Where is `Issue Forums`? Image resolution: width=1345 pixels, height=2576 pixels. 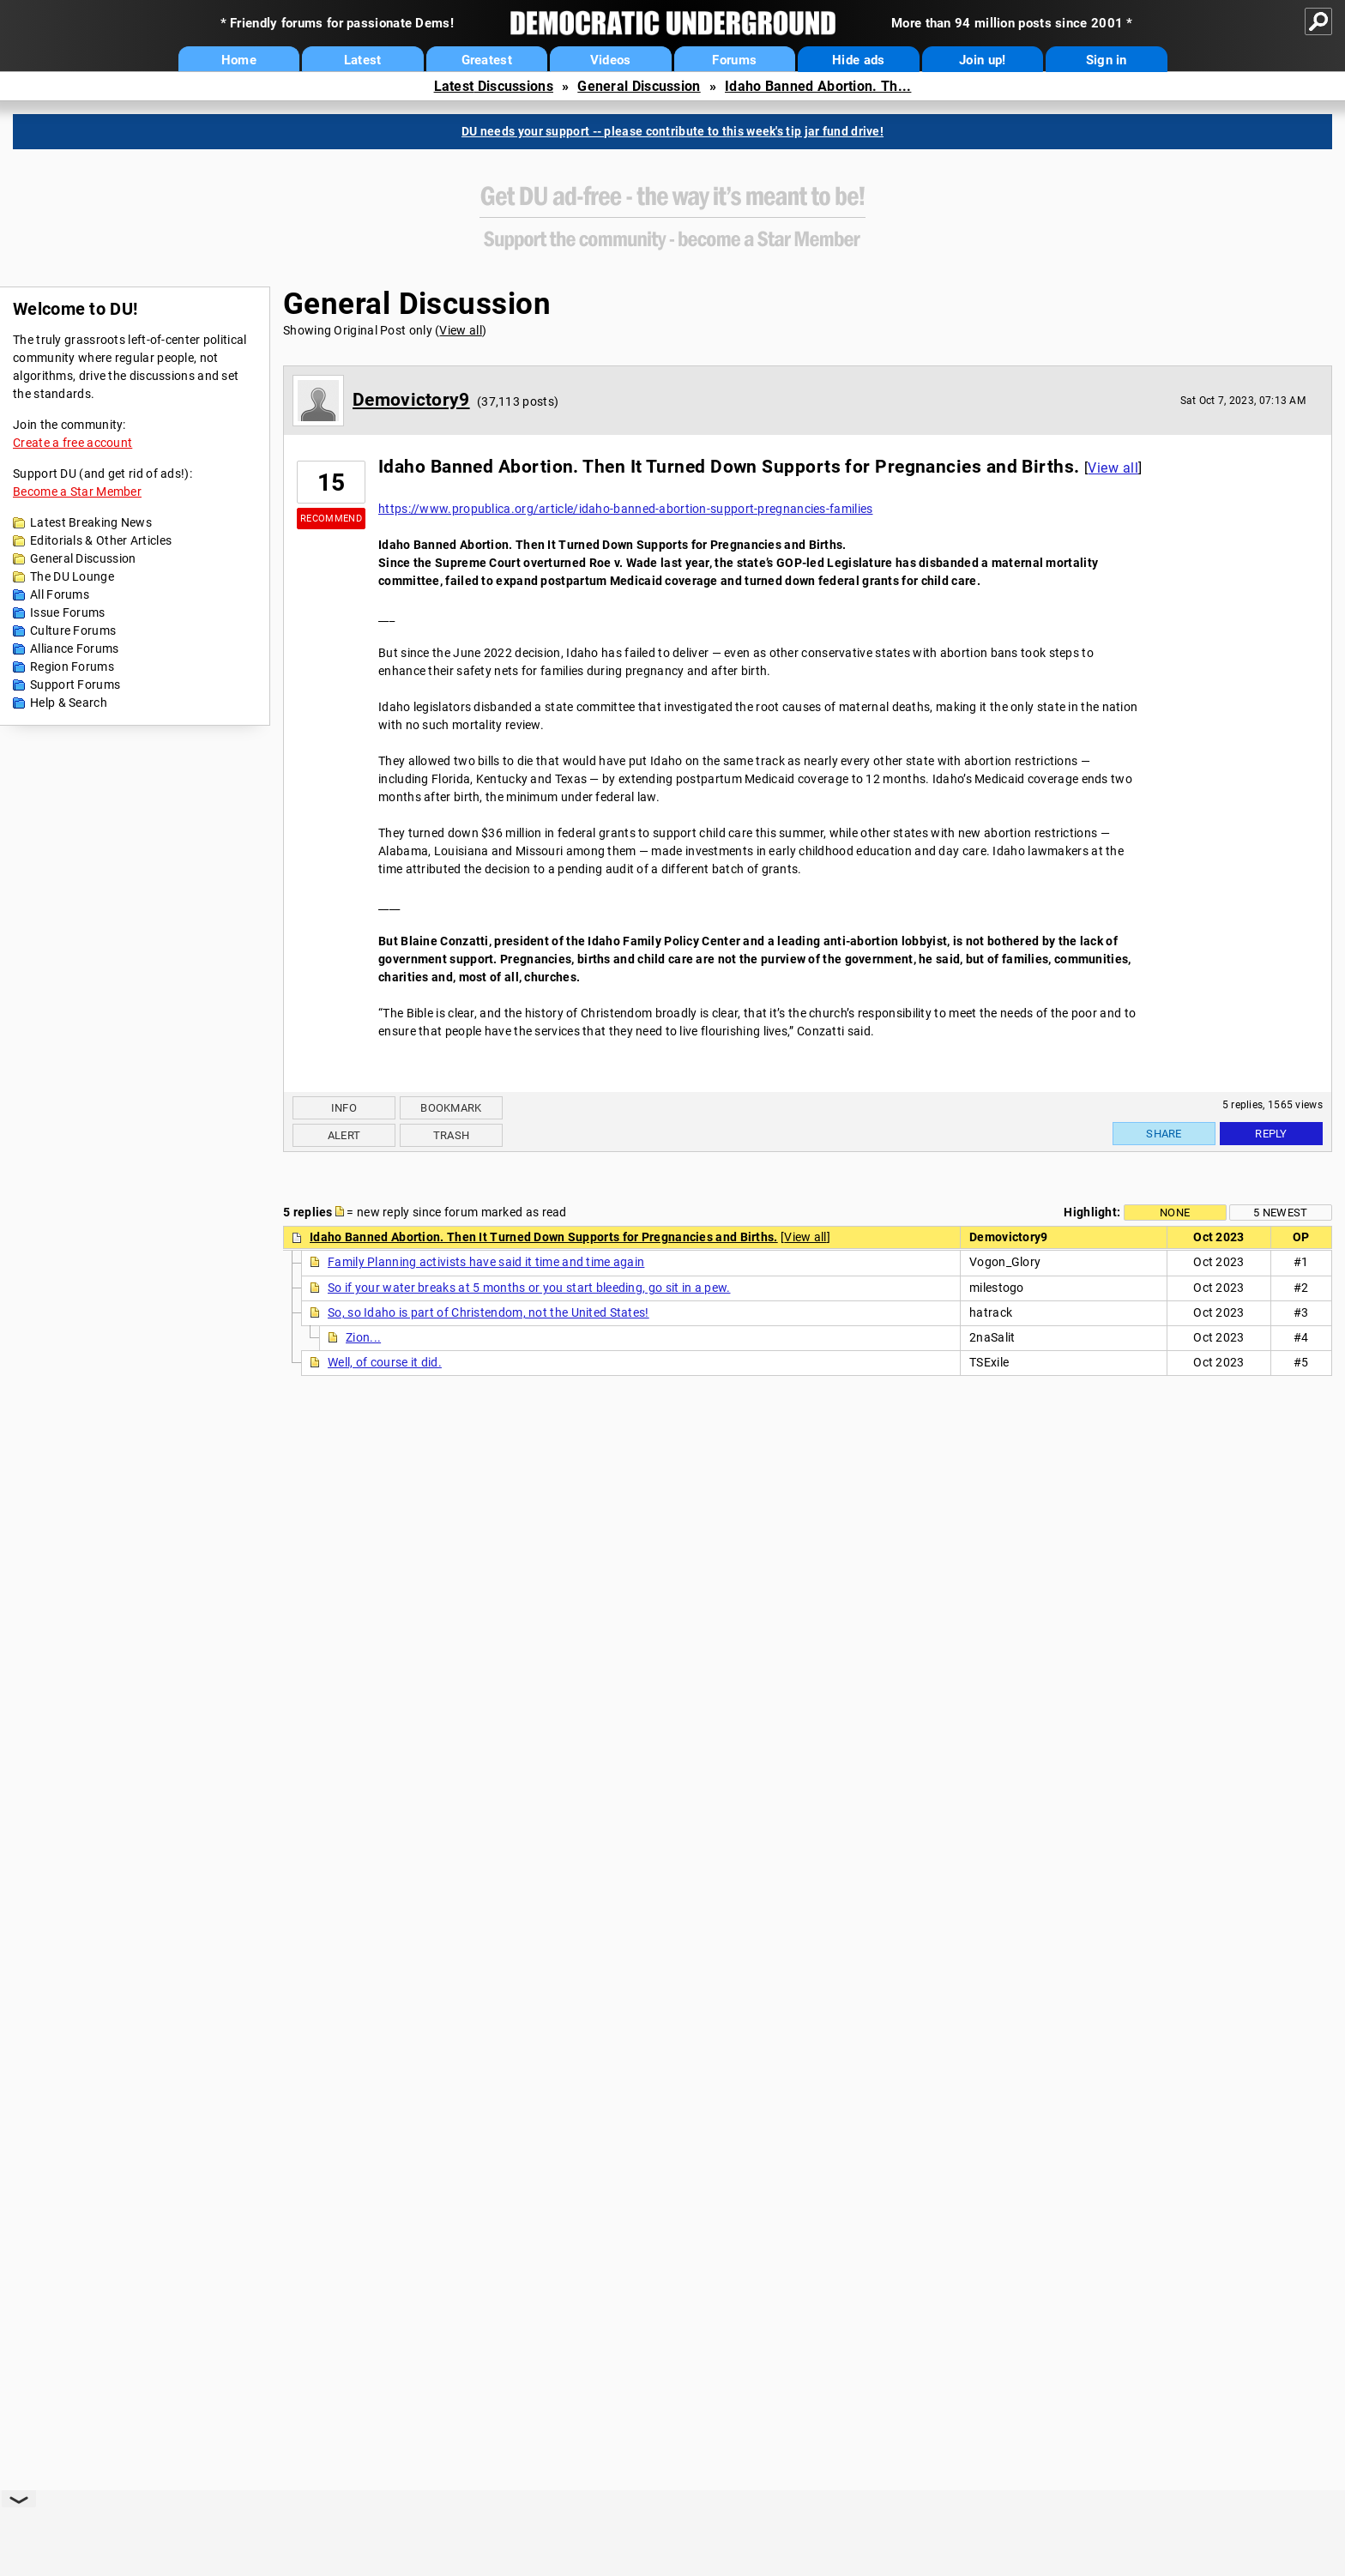 Issue Forums is located at coordinates (68, 612).